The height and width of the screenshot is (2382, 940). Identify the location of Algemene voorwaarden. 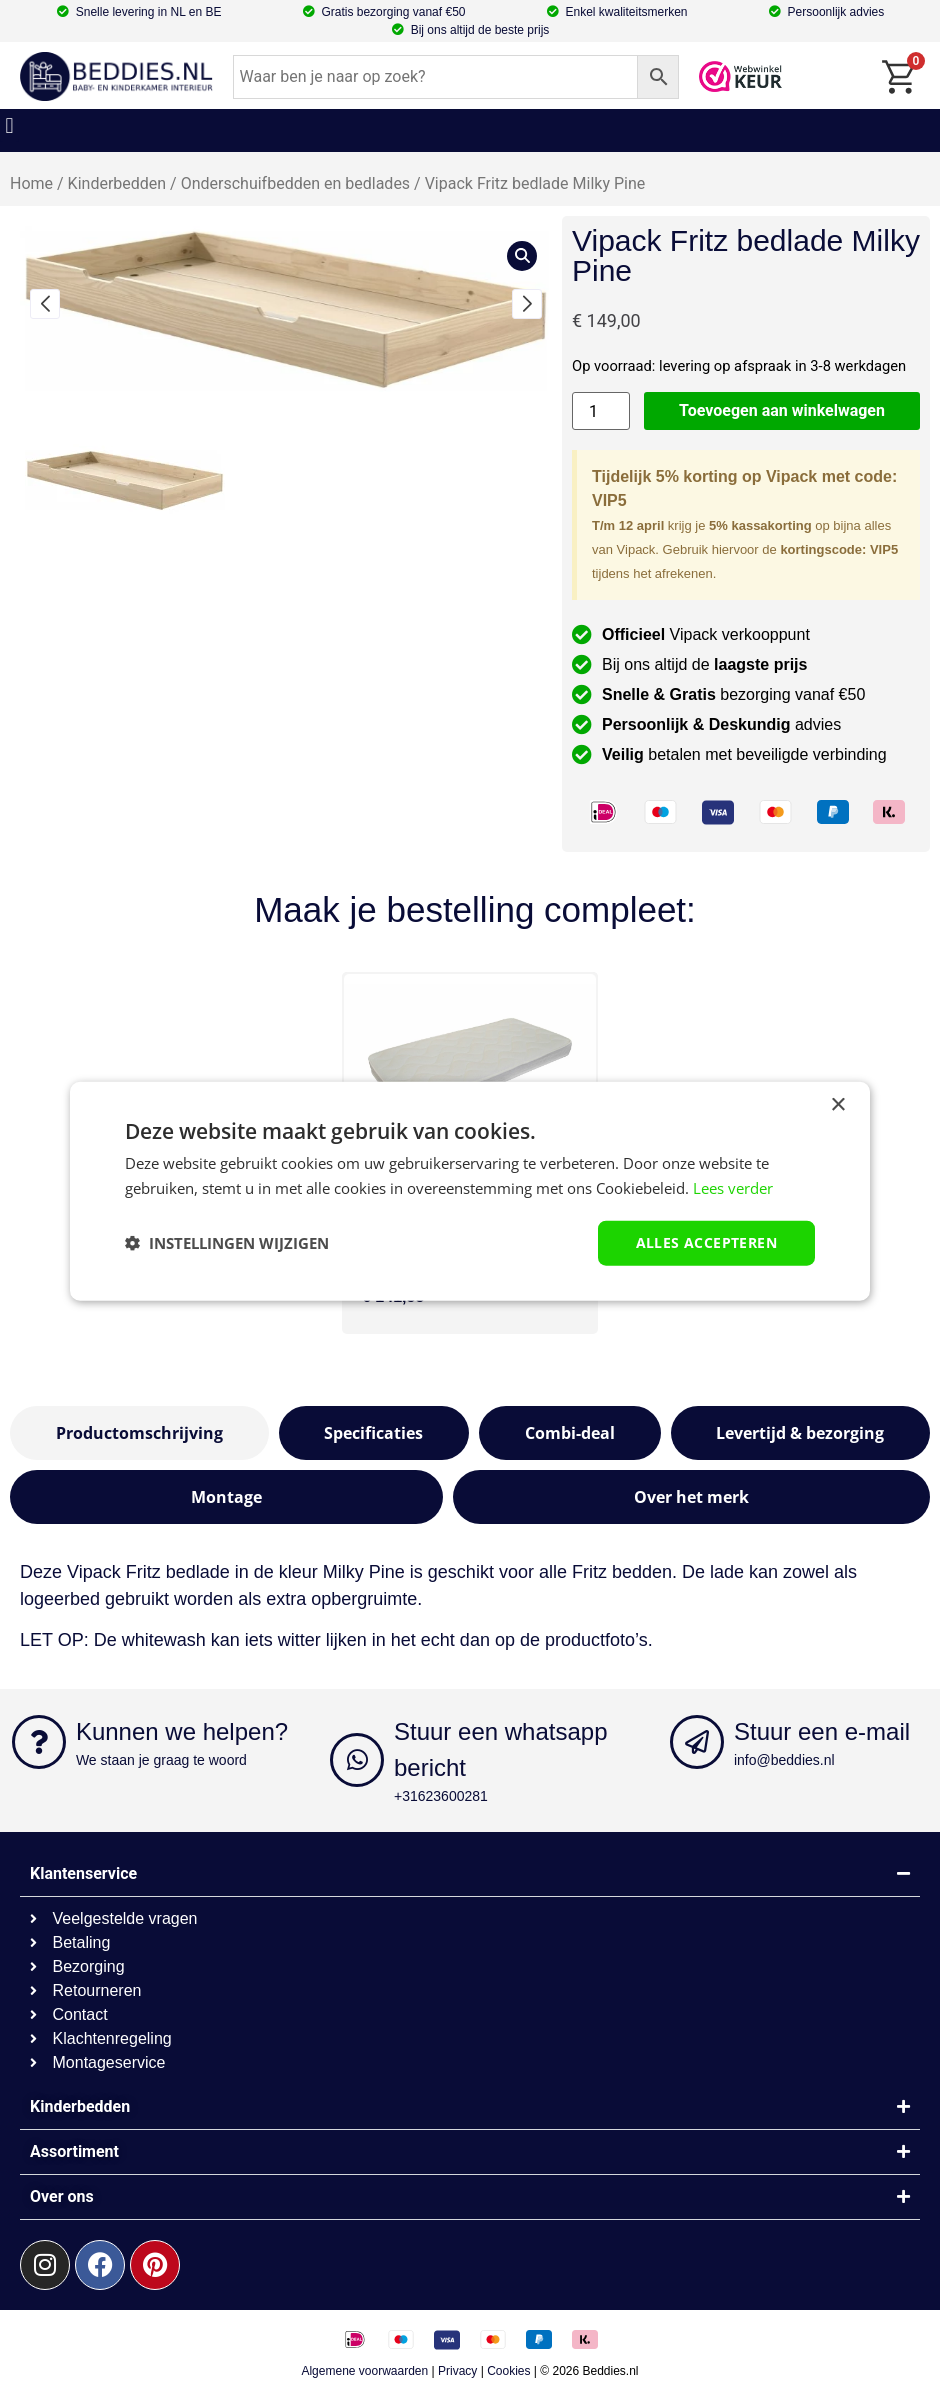
(364, 2371).